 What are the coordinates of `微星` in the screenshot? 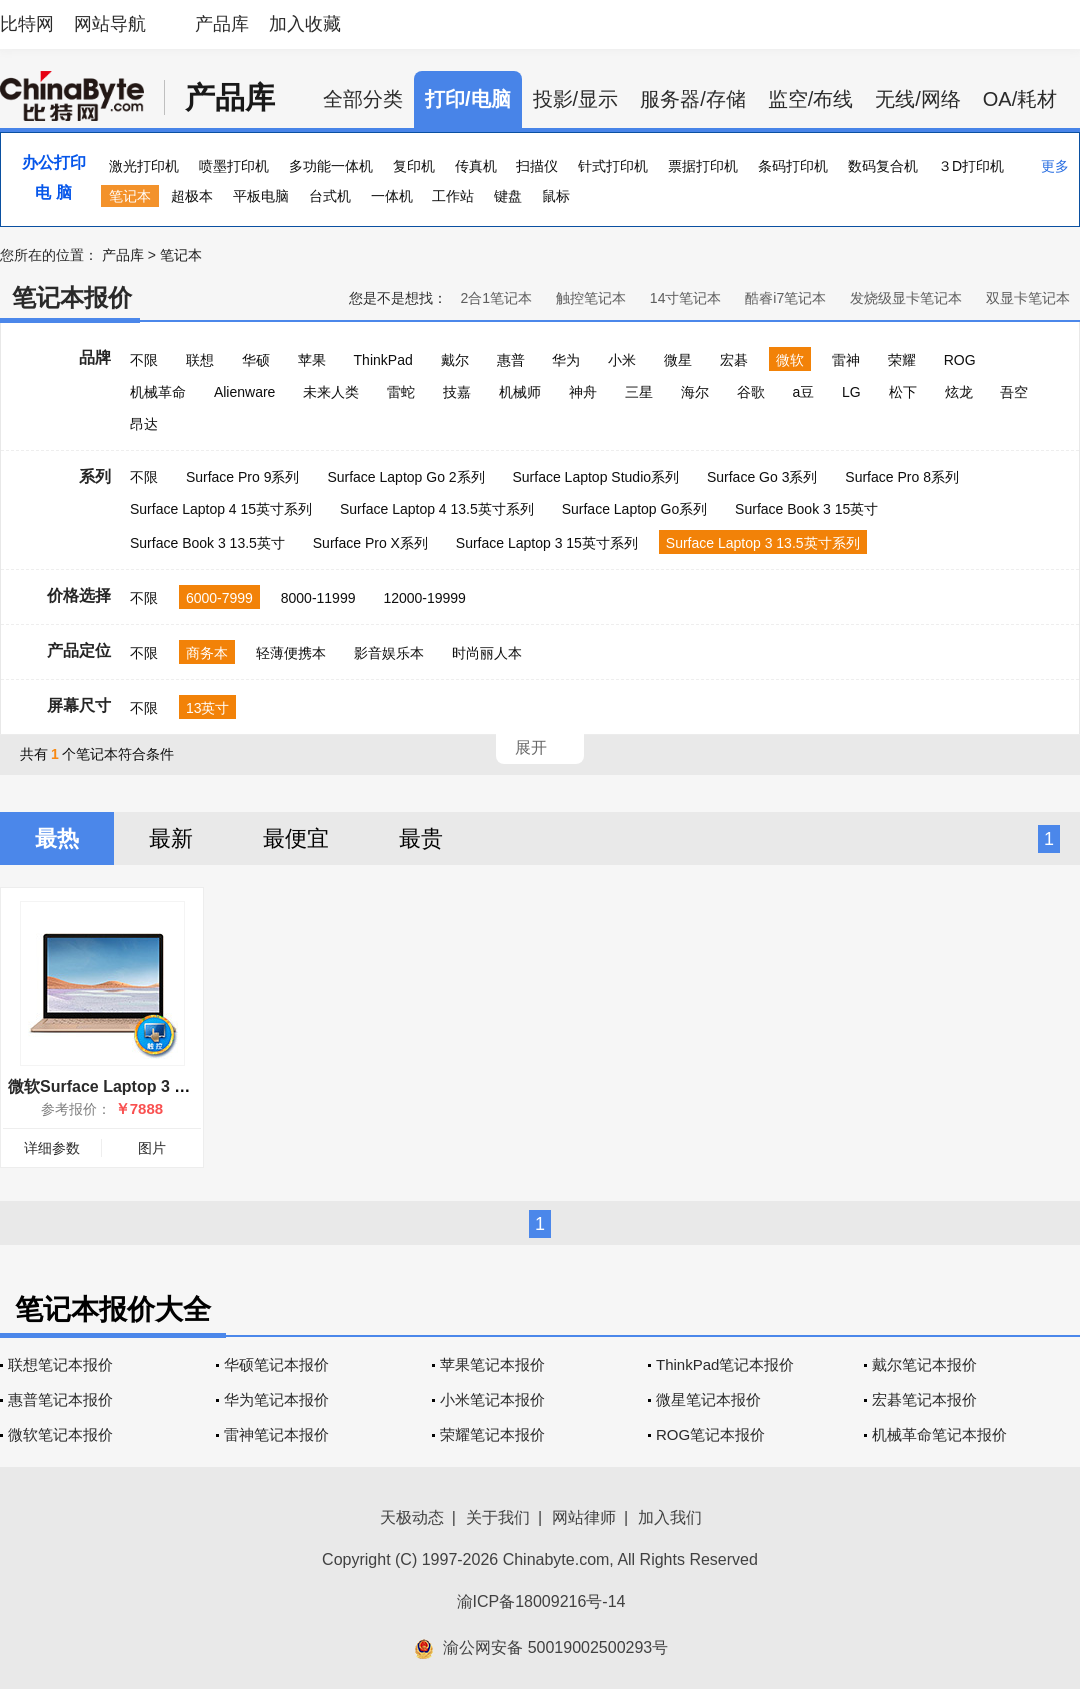 It's located at (678, 360).